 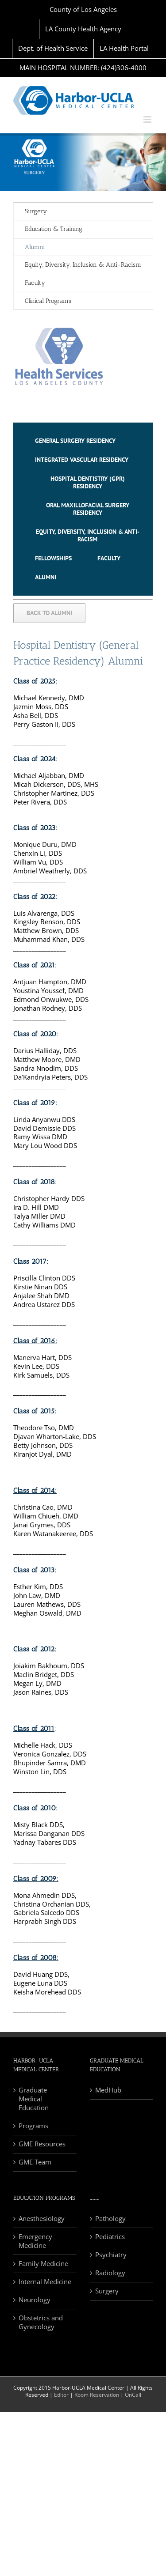 What do you see at coordinates (42, 2144) in the screenshot?
I see `GME Resources` at bounding box center [42, 2144].